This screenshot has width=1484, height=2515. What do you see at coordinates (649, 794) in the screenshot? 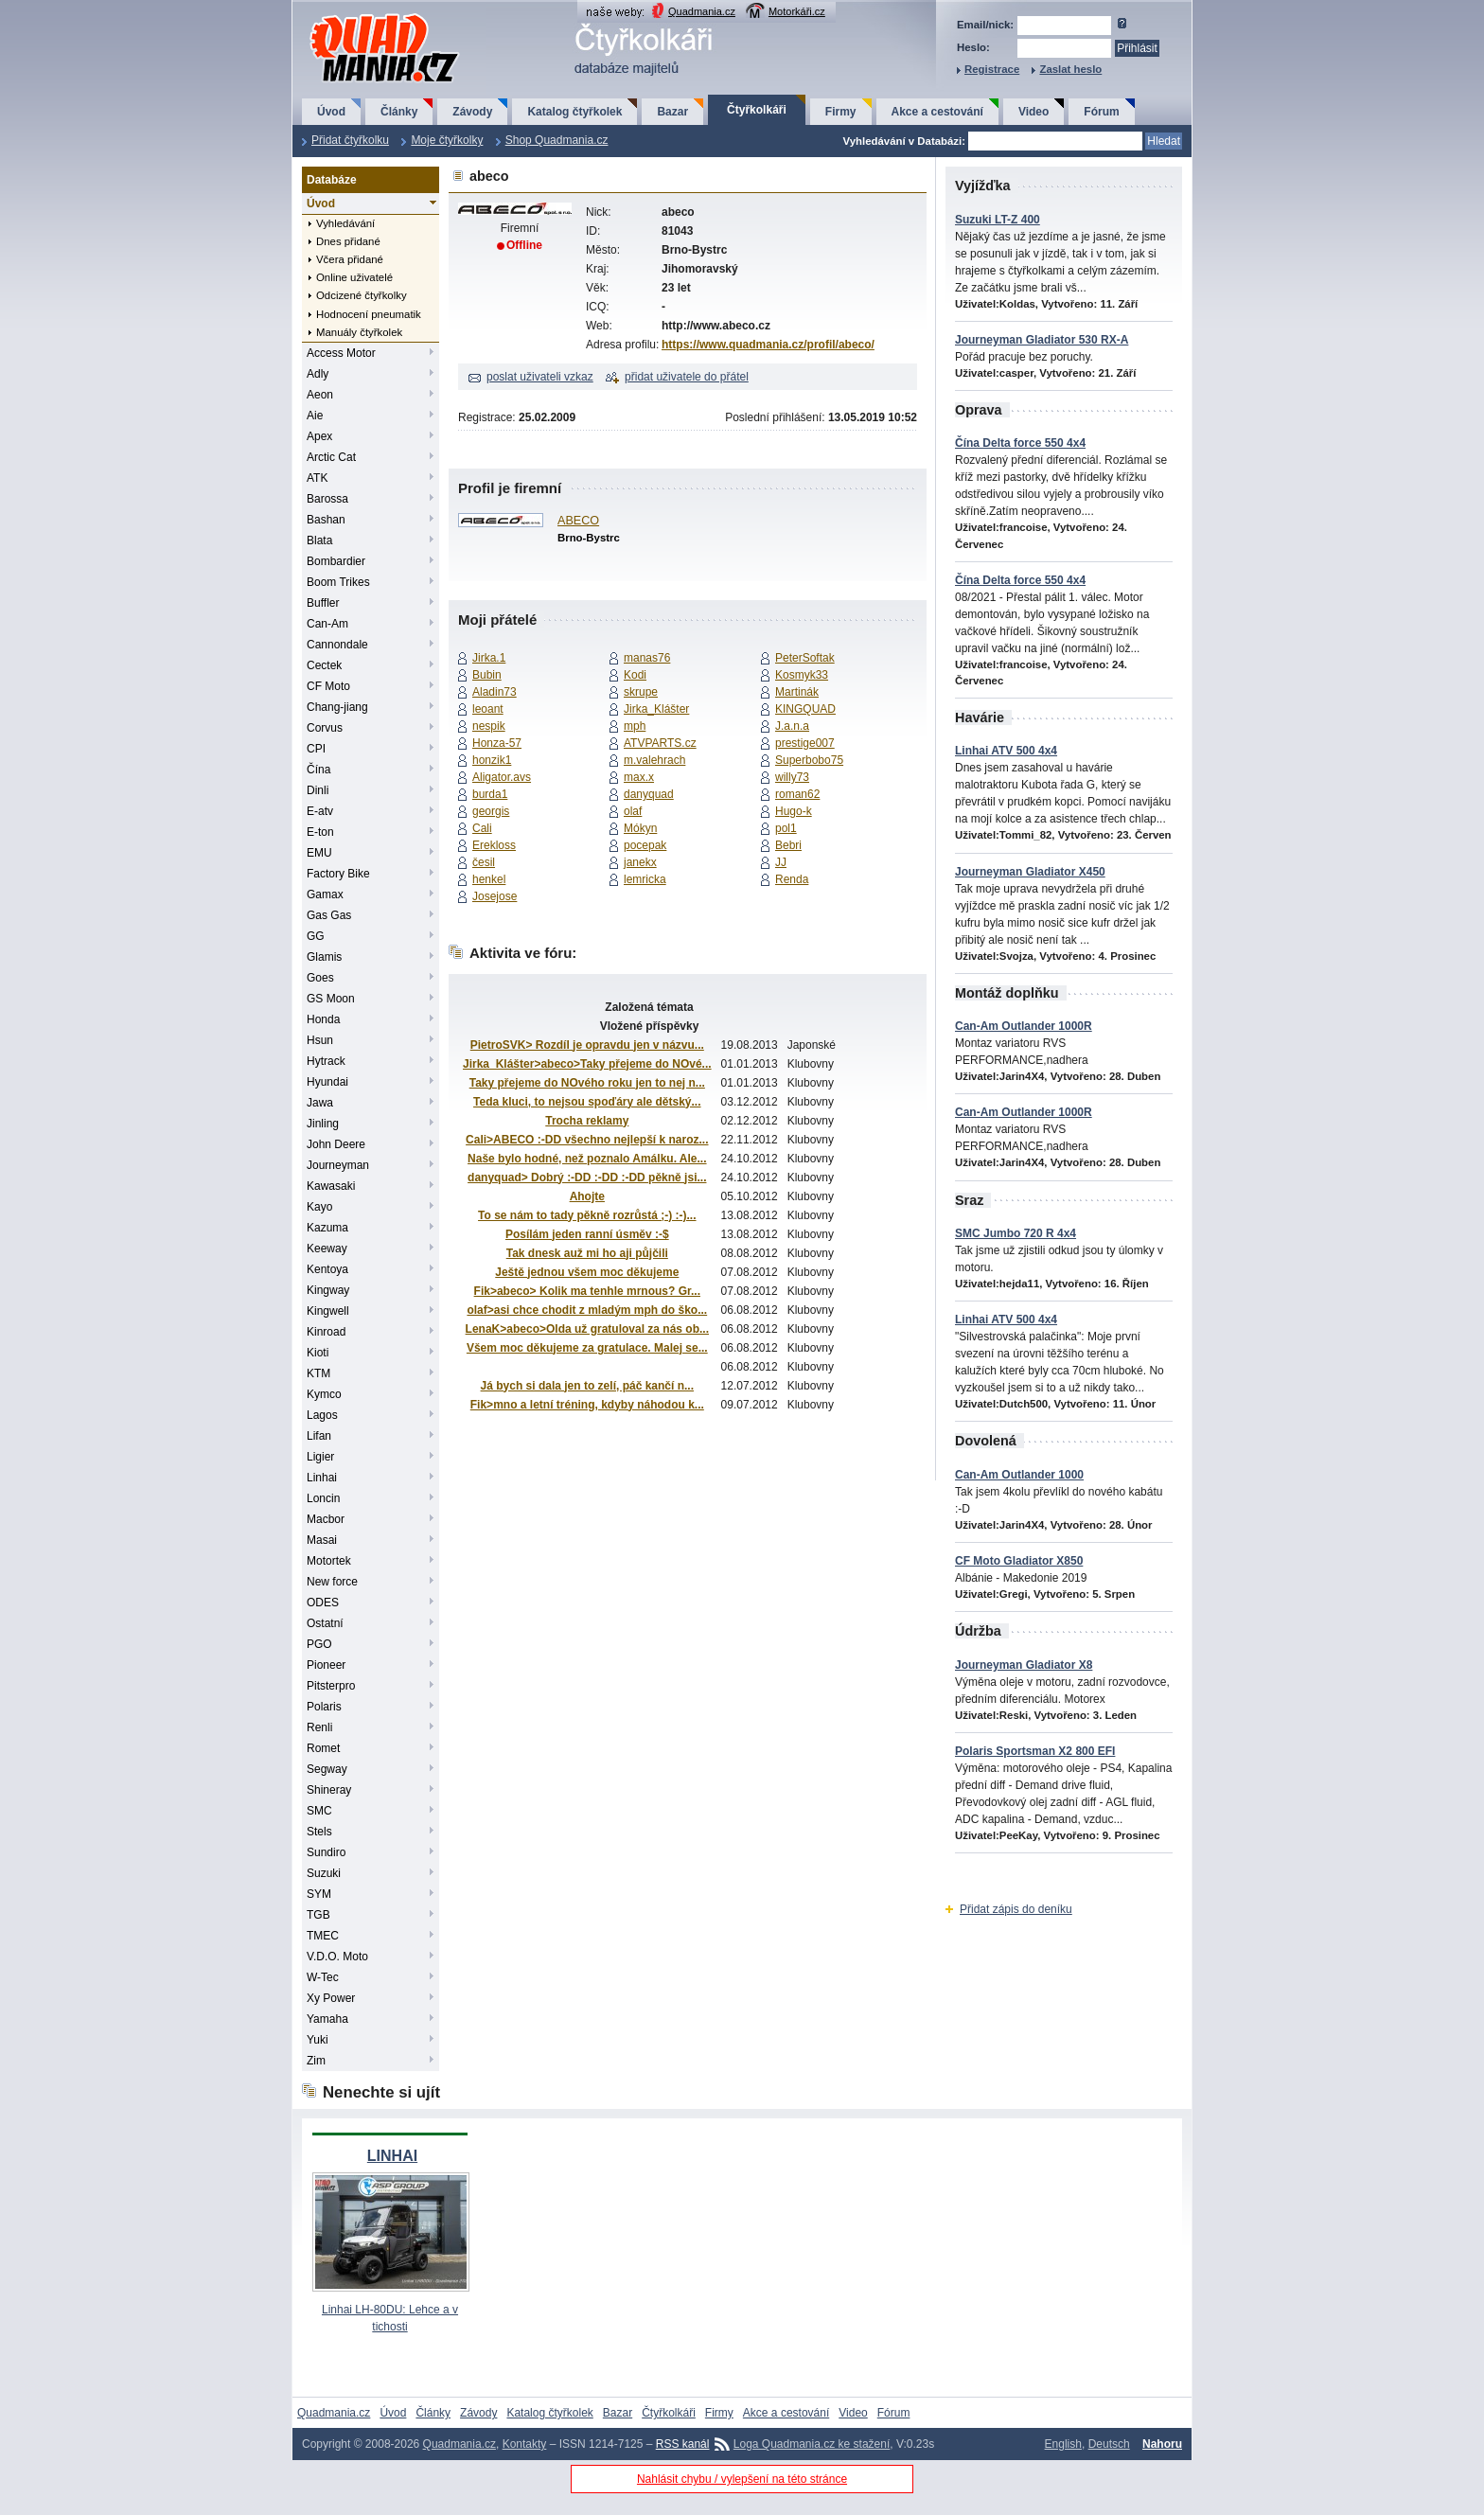
I see `danyquad` at bounding box center [649, 794].